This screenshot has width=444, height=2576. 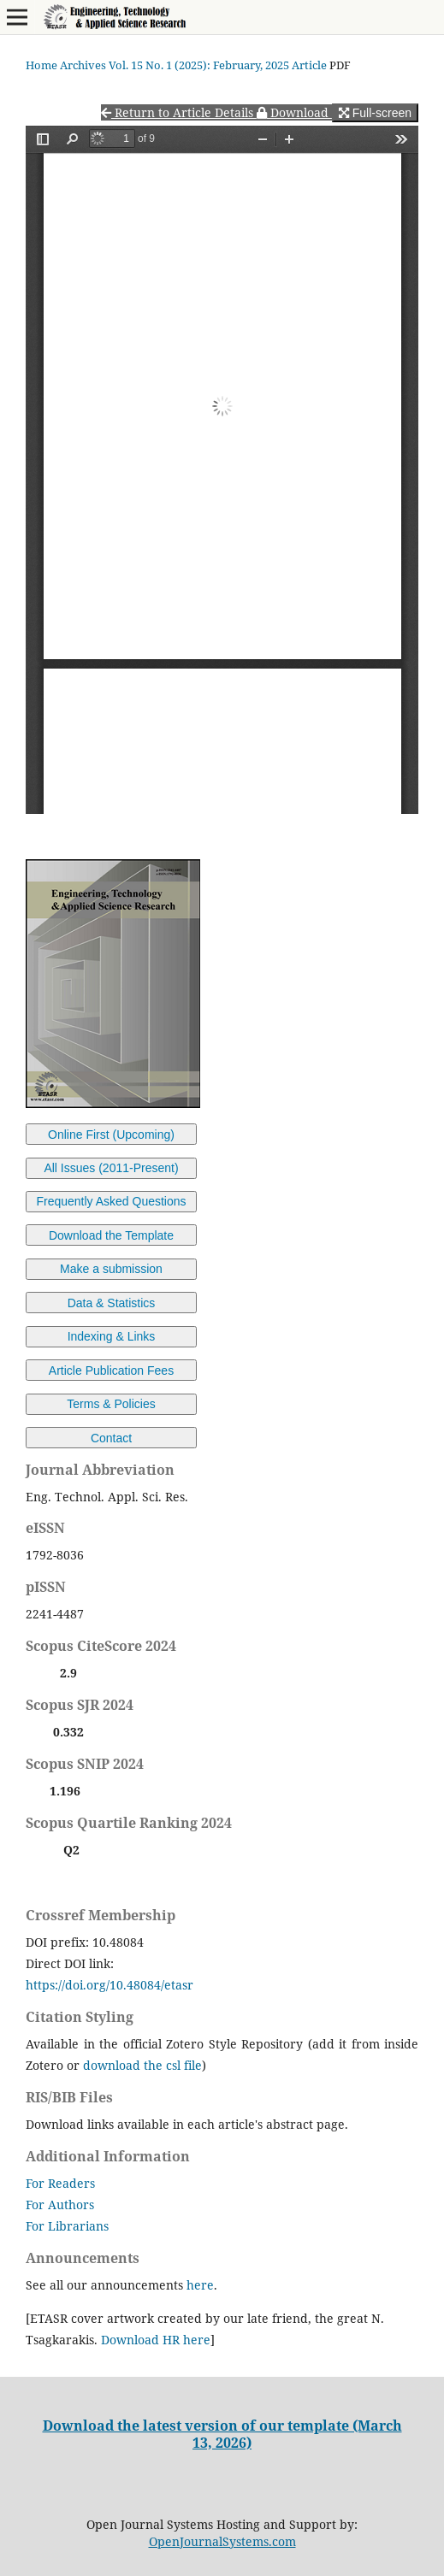 What do you see at coordinates (375, 113) in the screenshot?
I see `Full-screen` at bounding box center [375, 113].